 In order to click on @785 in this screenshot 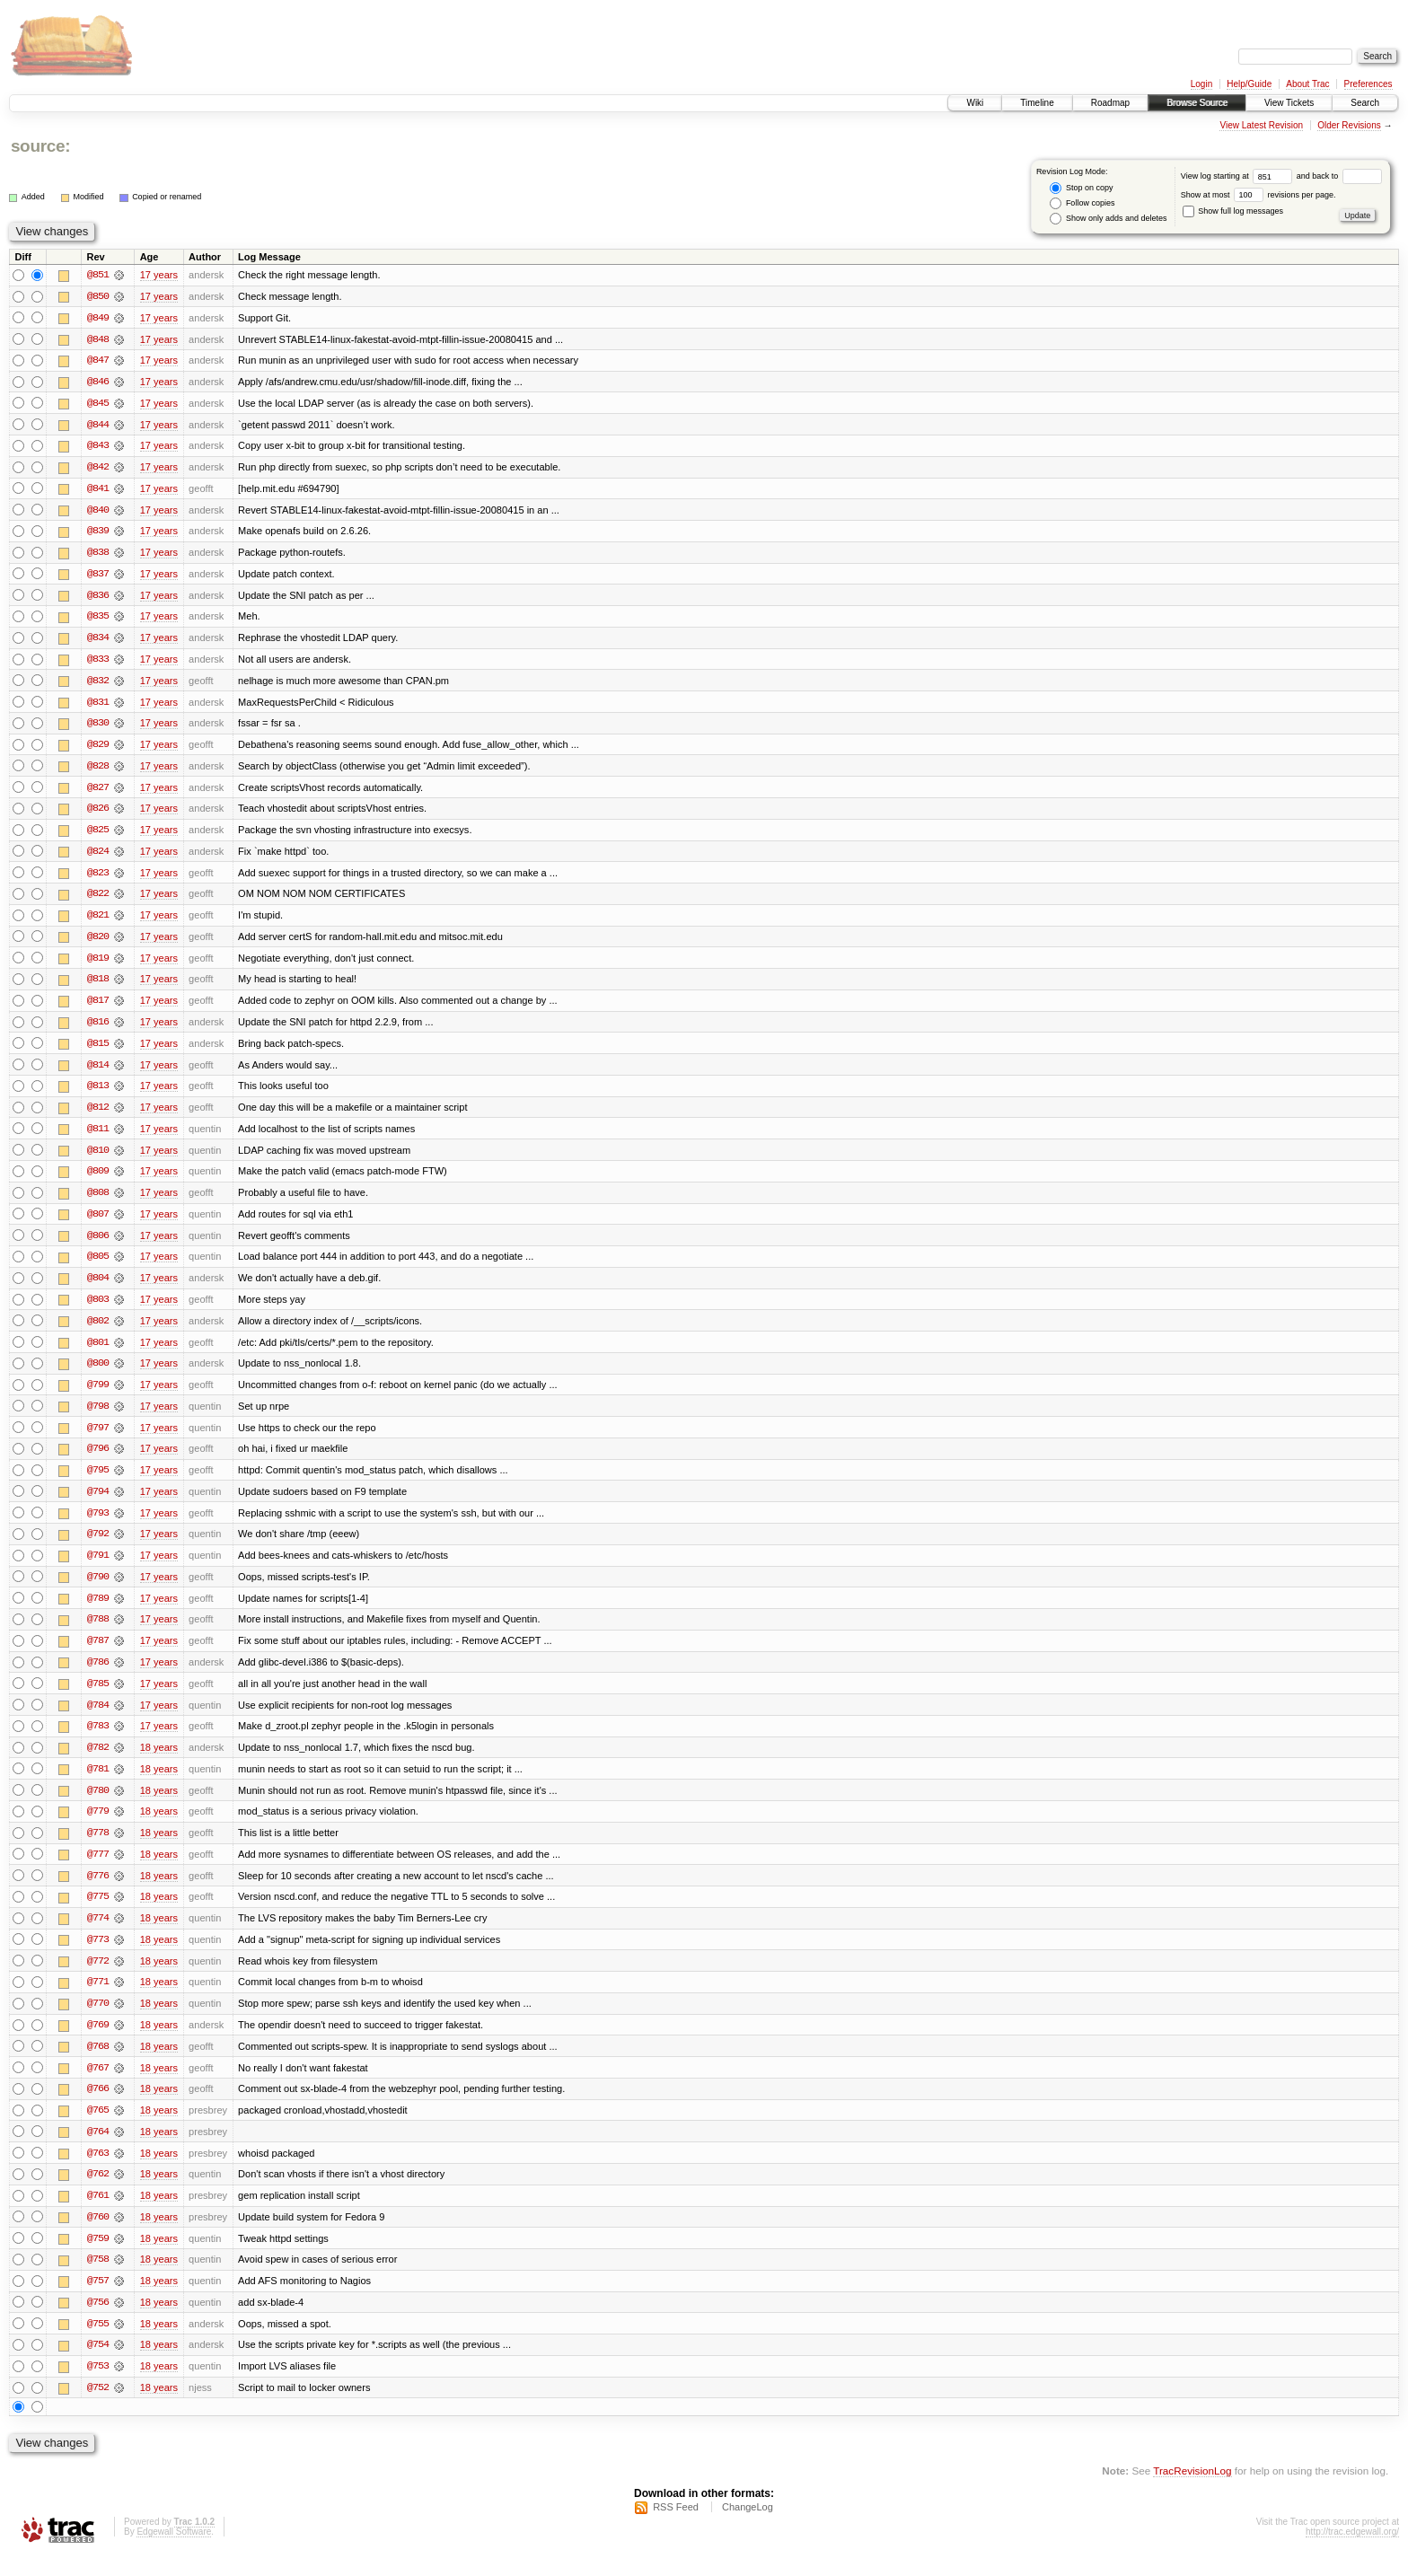, I will do `click(98, 1697)`.